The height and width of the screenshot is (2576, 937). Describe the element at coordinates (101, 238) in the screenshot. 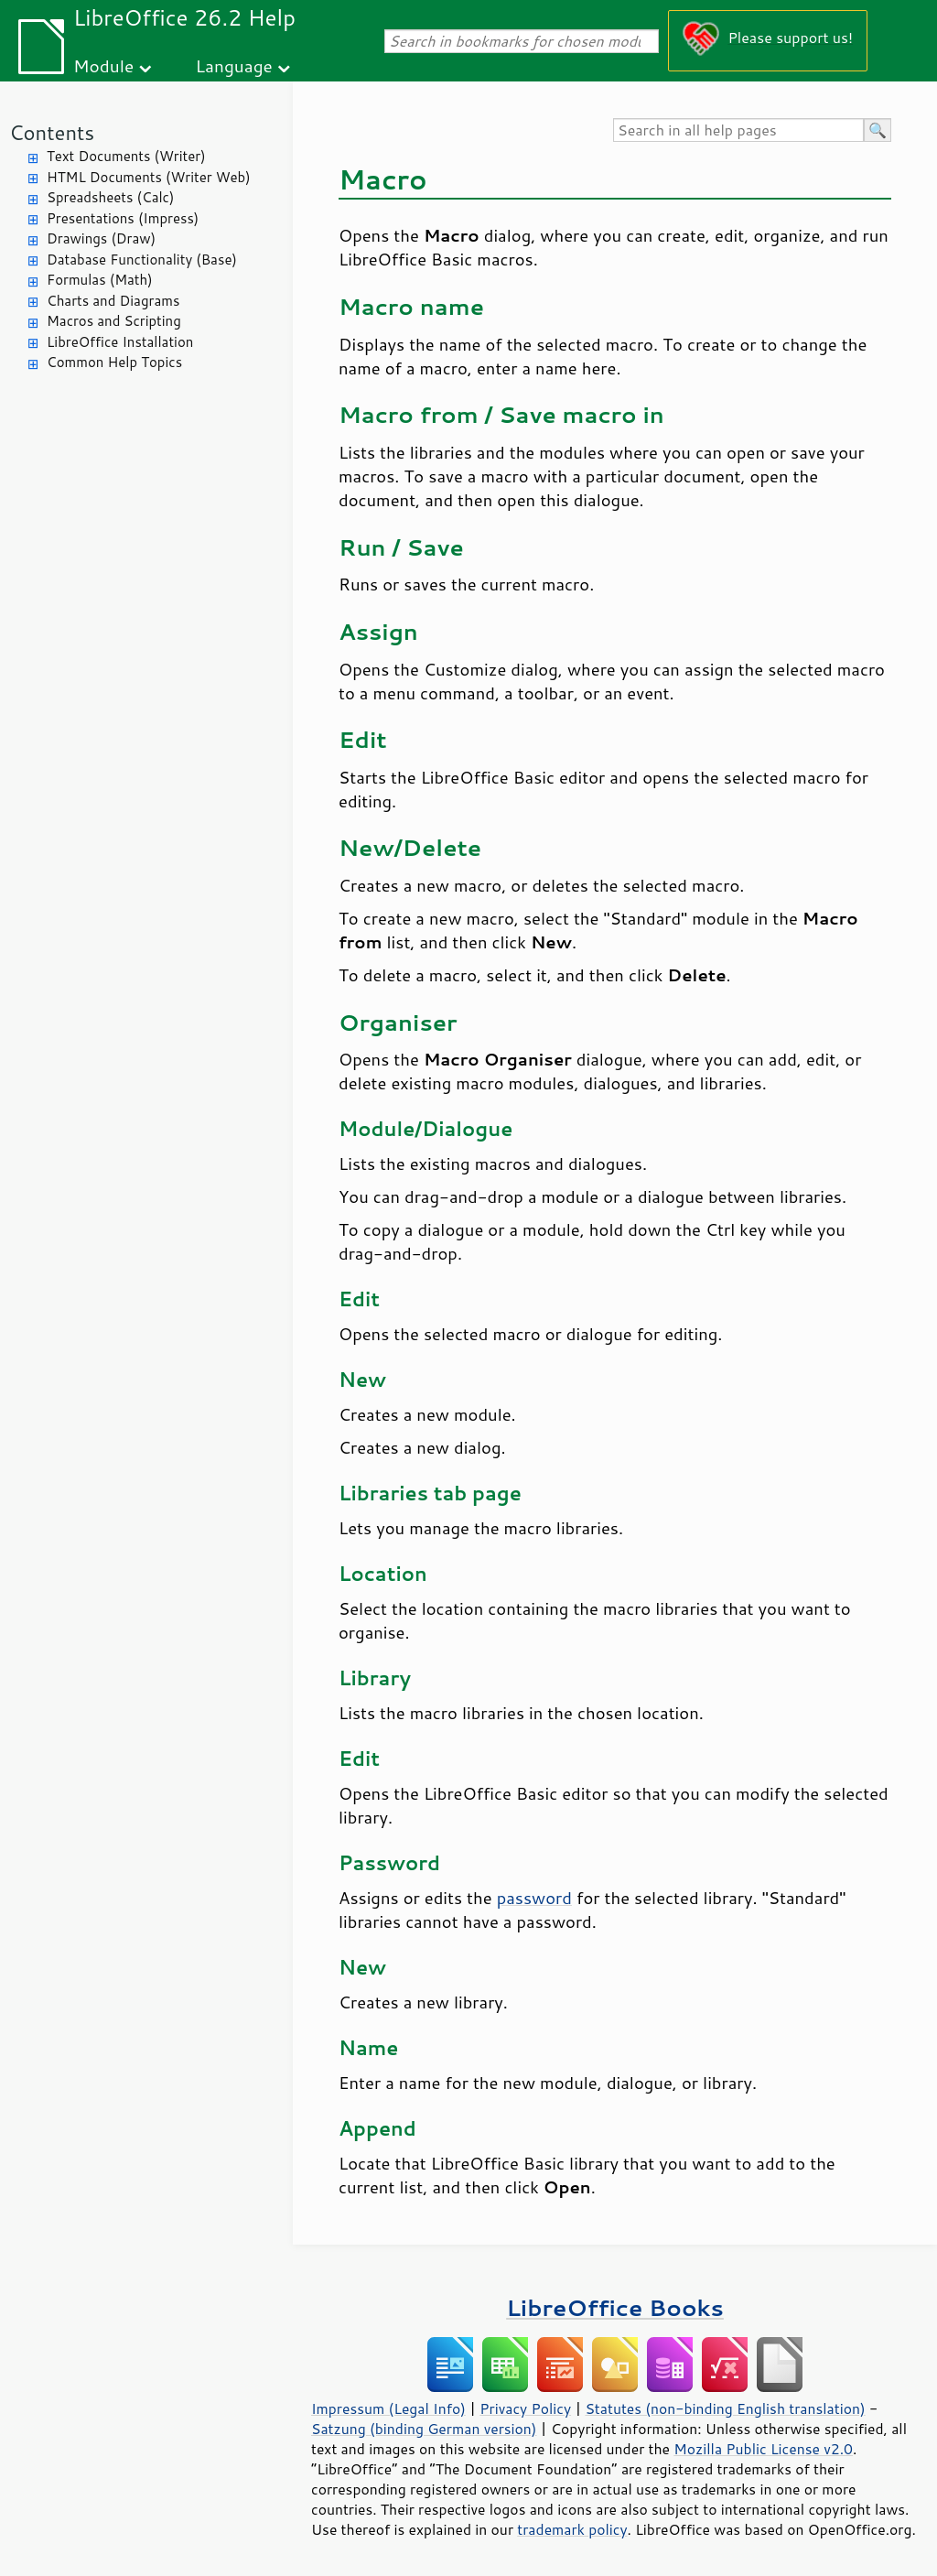

I see `Drawings (Draw)` at that location.